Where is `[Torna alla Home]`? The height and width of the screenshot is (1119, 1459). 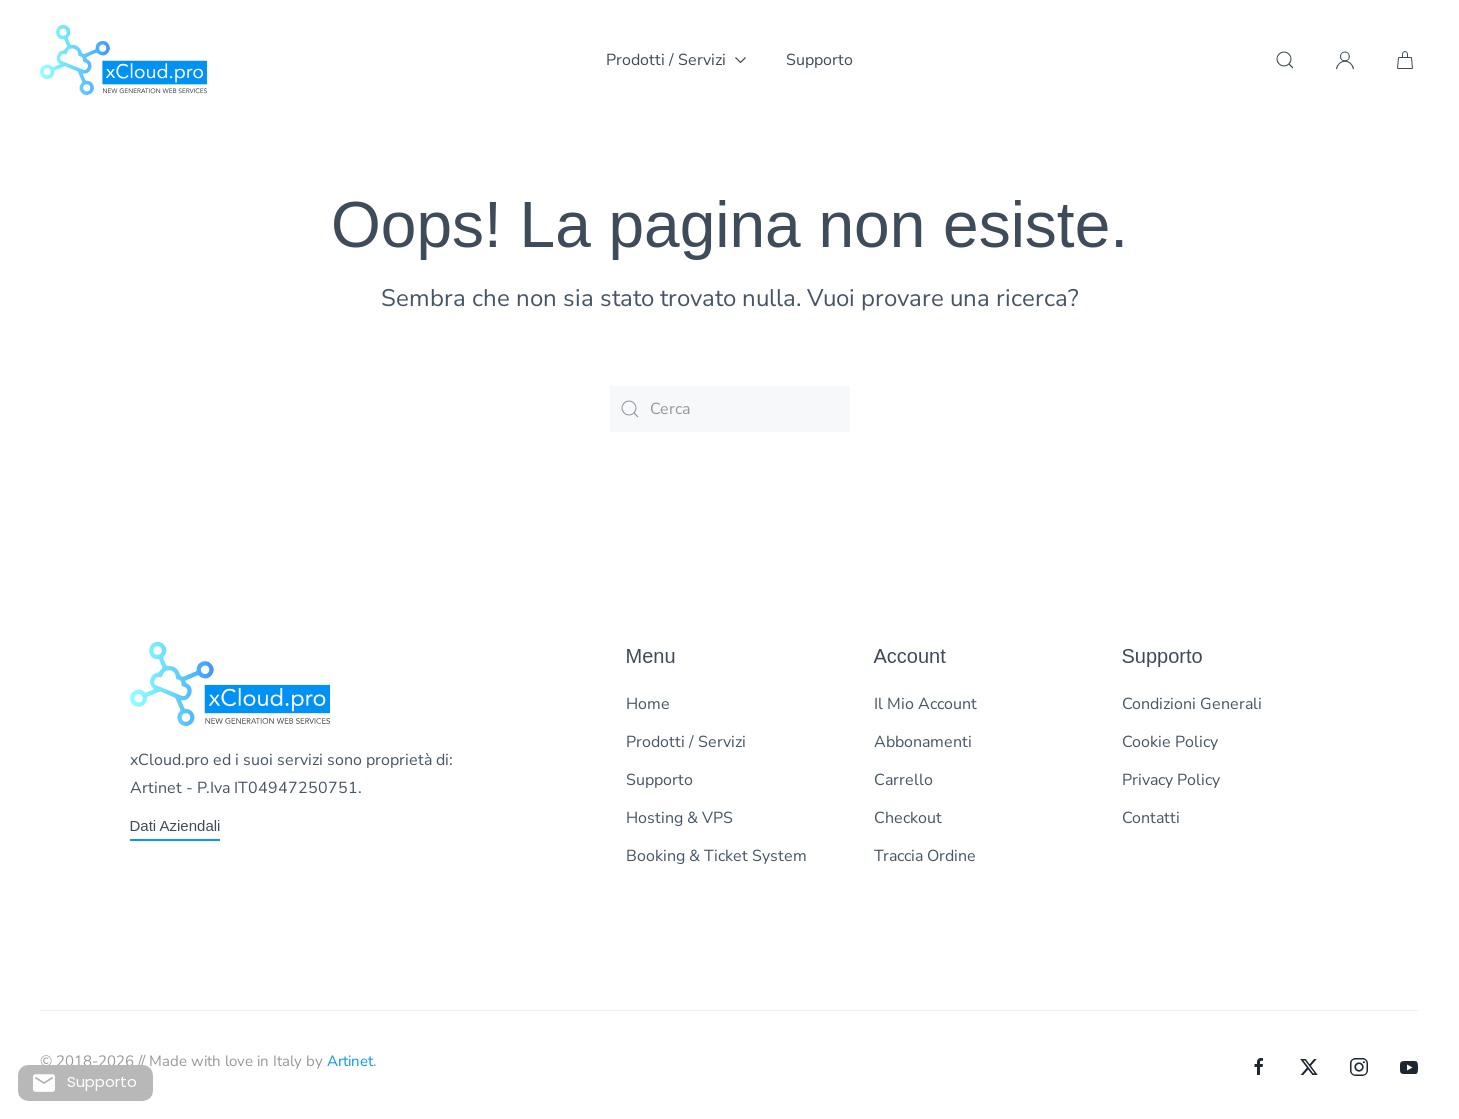
[Torna alla Home] is located at coordinates (123, 60).